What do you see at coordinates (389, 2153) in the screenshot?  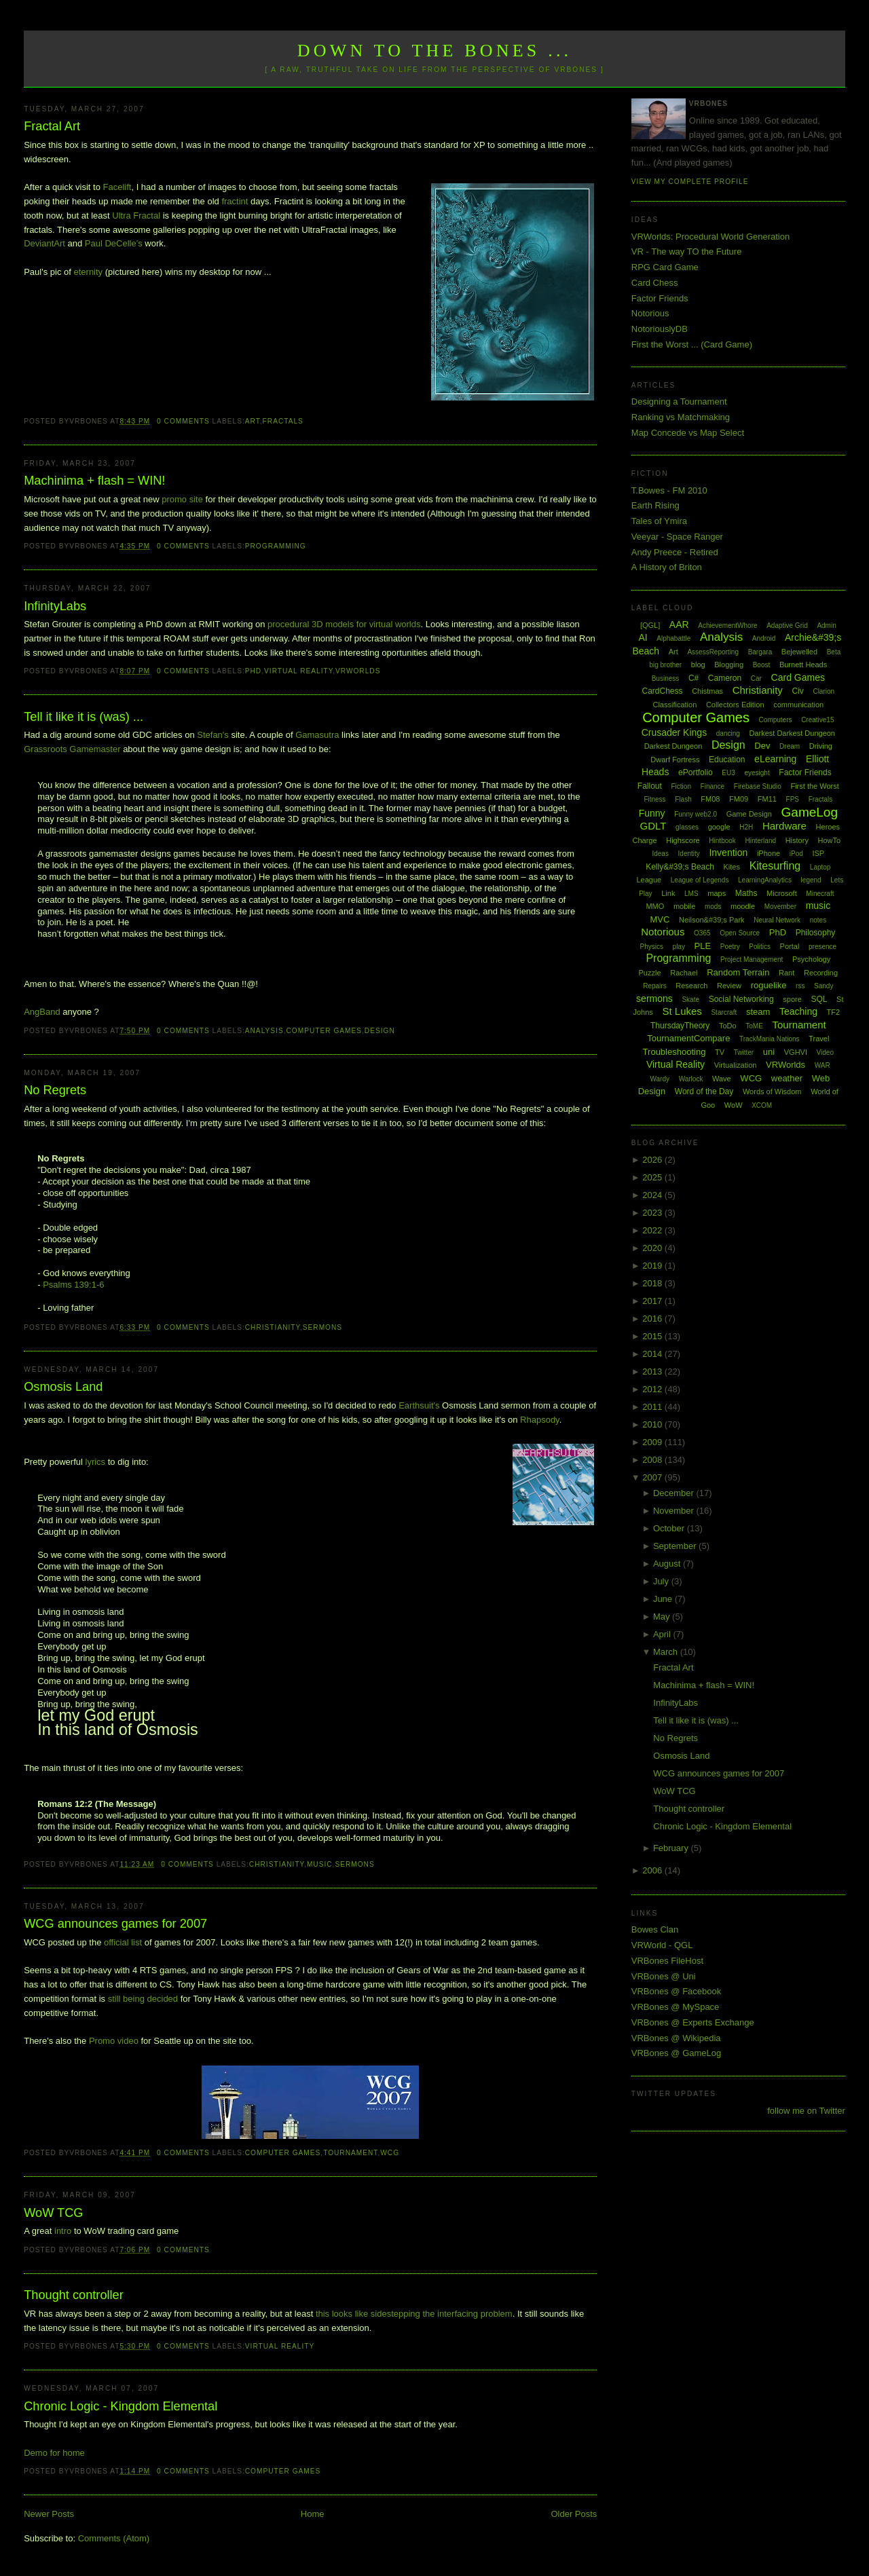 I see `WCG` at bounding box center [389, 2153].